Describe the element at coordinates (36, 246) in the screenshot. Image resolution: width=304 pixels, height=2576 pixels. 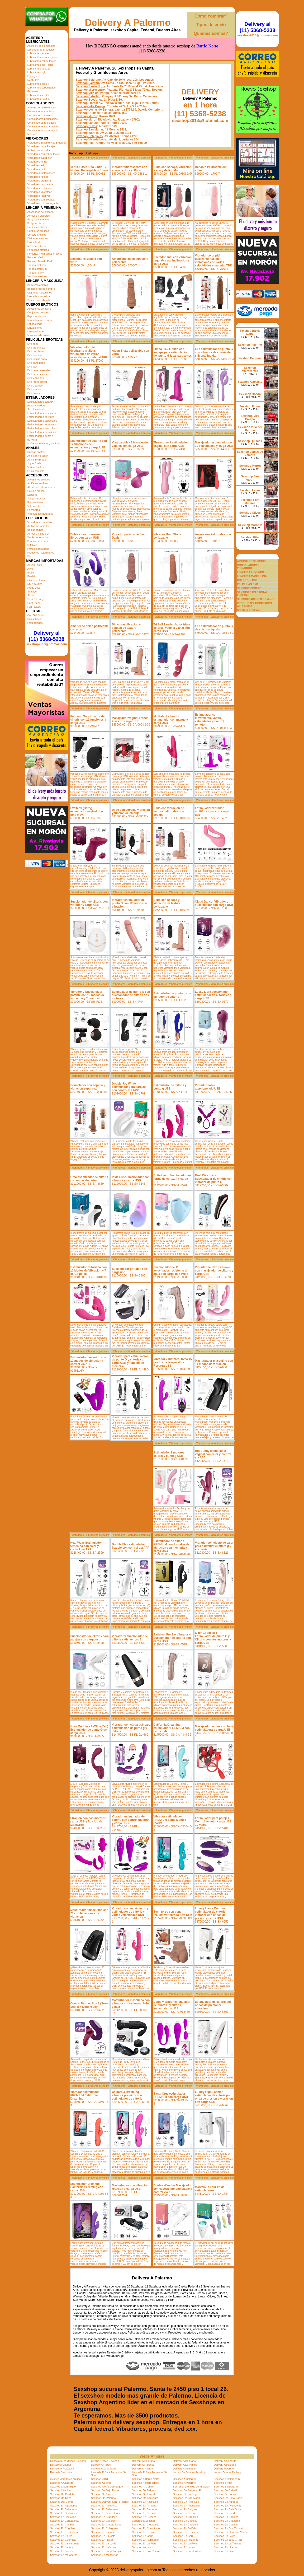
I see `Medias eroticas` at that location.